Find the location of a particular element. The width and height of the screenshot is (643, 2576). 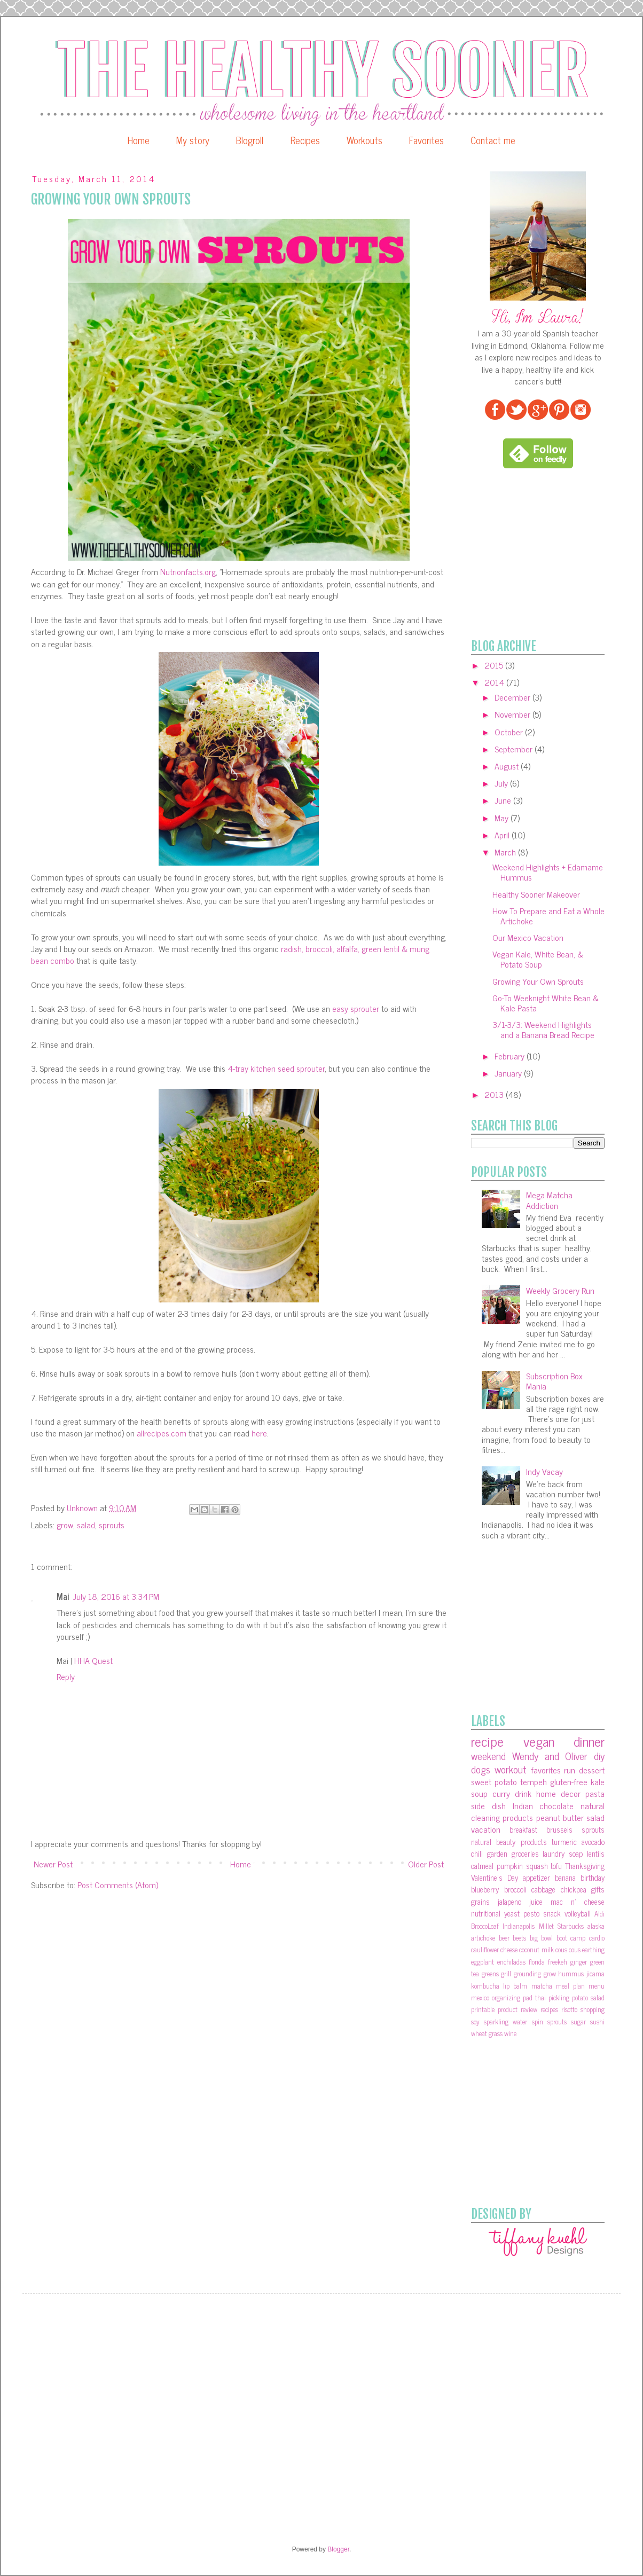

breakfast is located at coordinates (523, 1829).